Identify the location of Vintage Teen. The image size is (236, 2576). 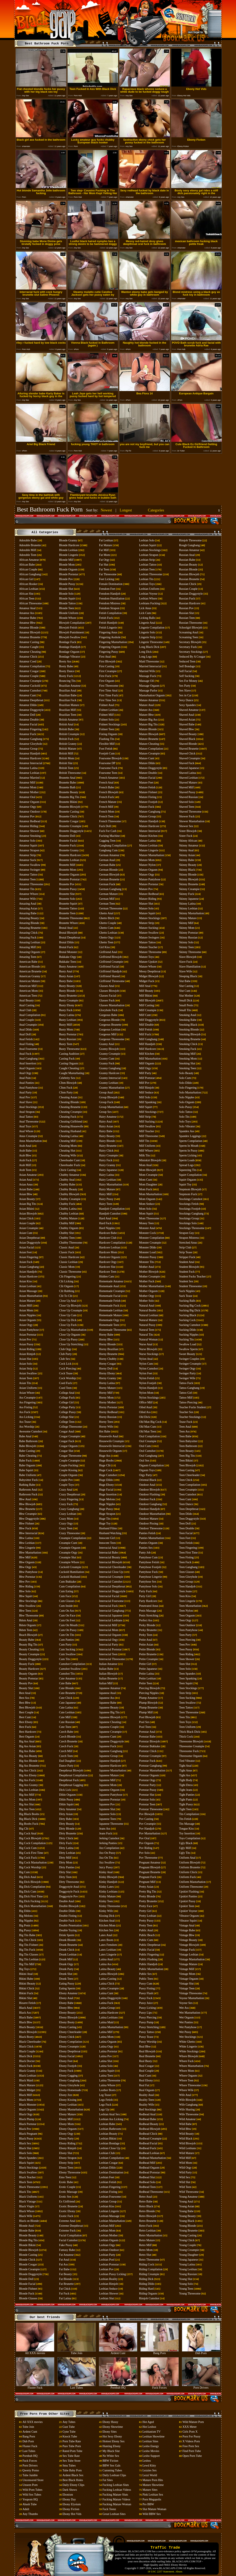
(187, 1988).